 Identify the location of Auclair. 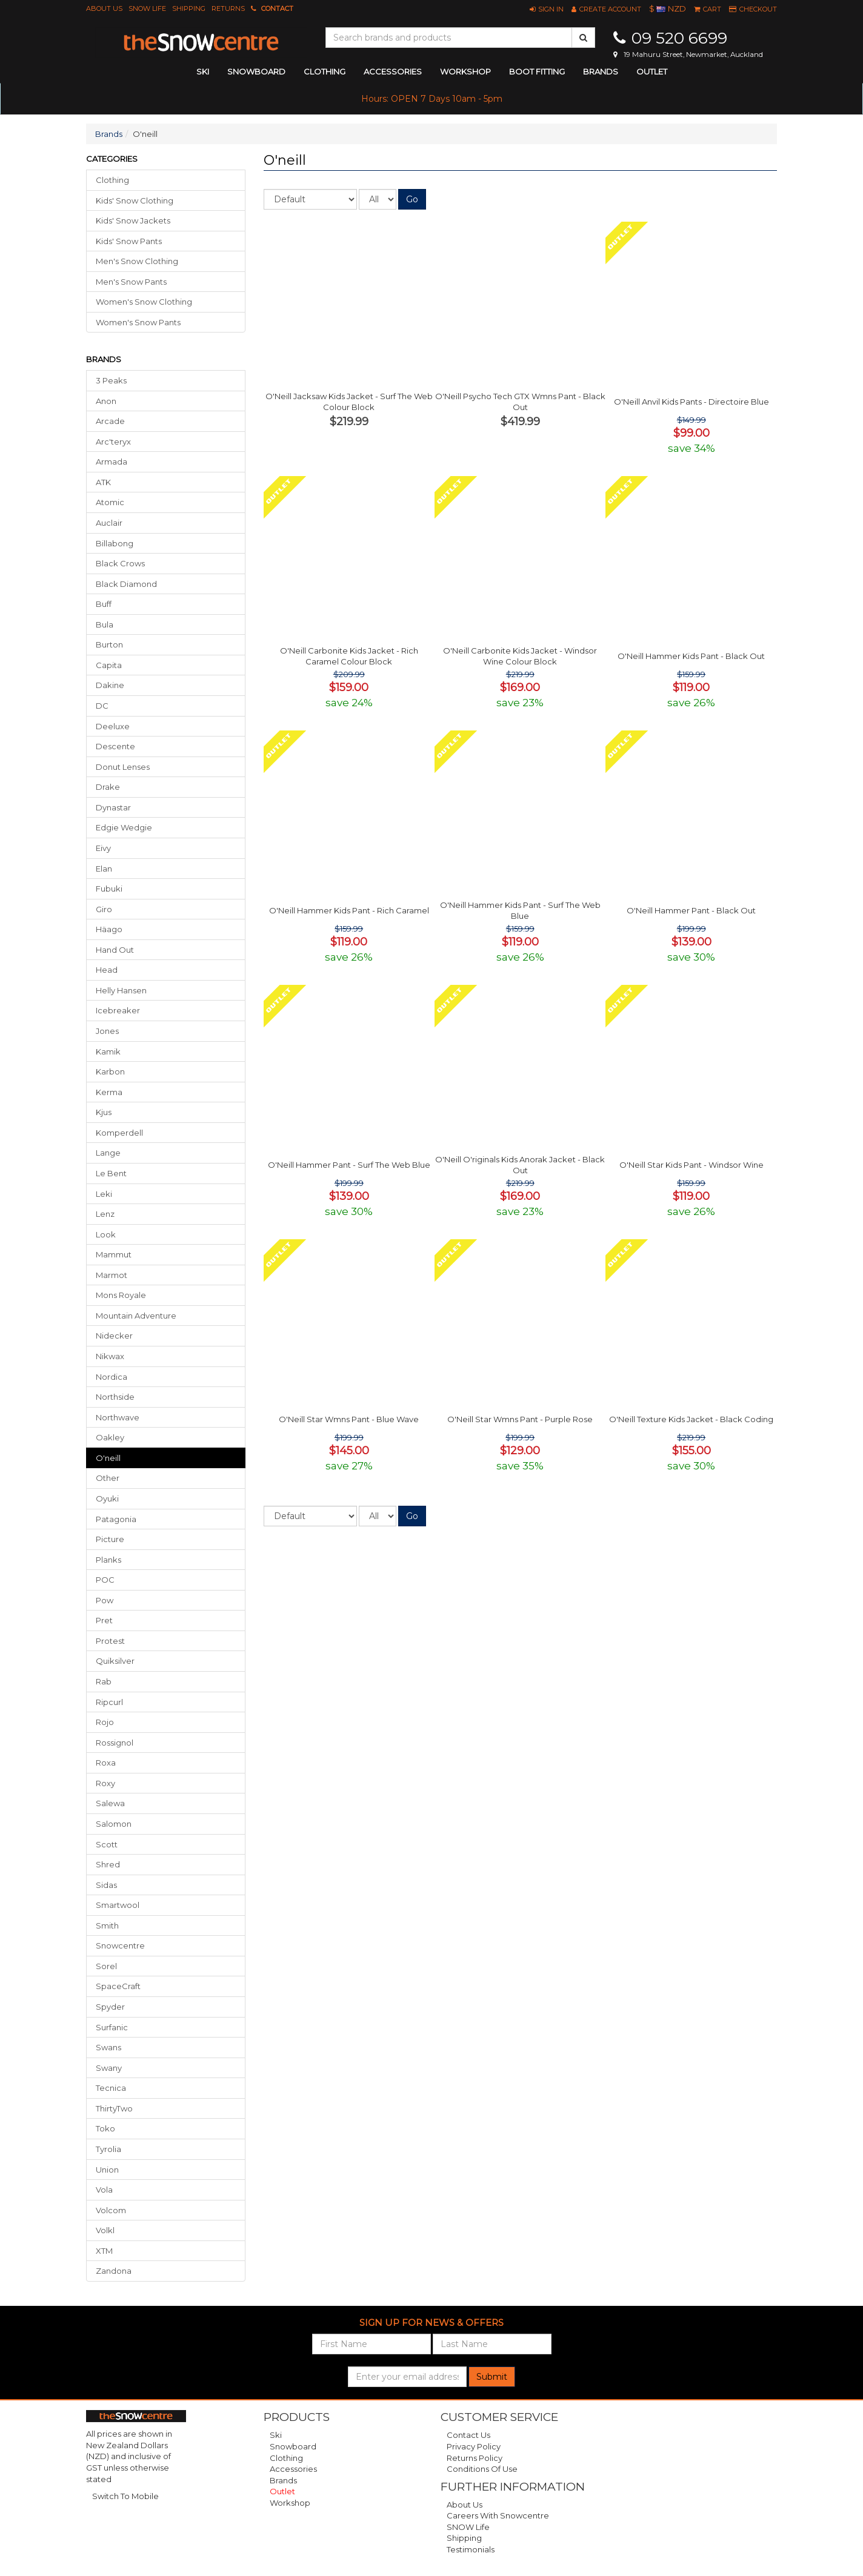
(109, 523).